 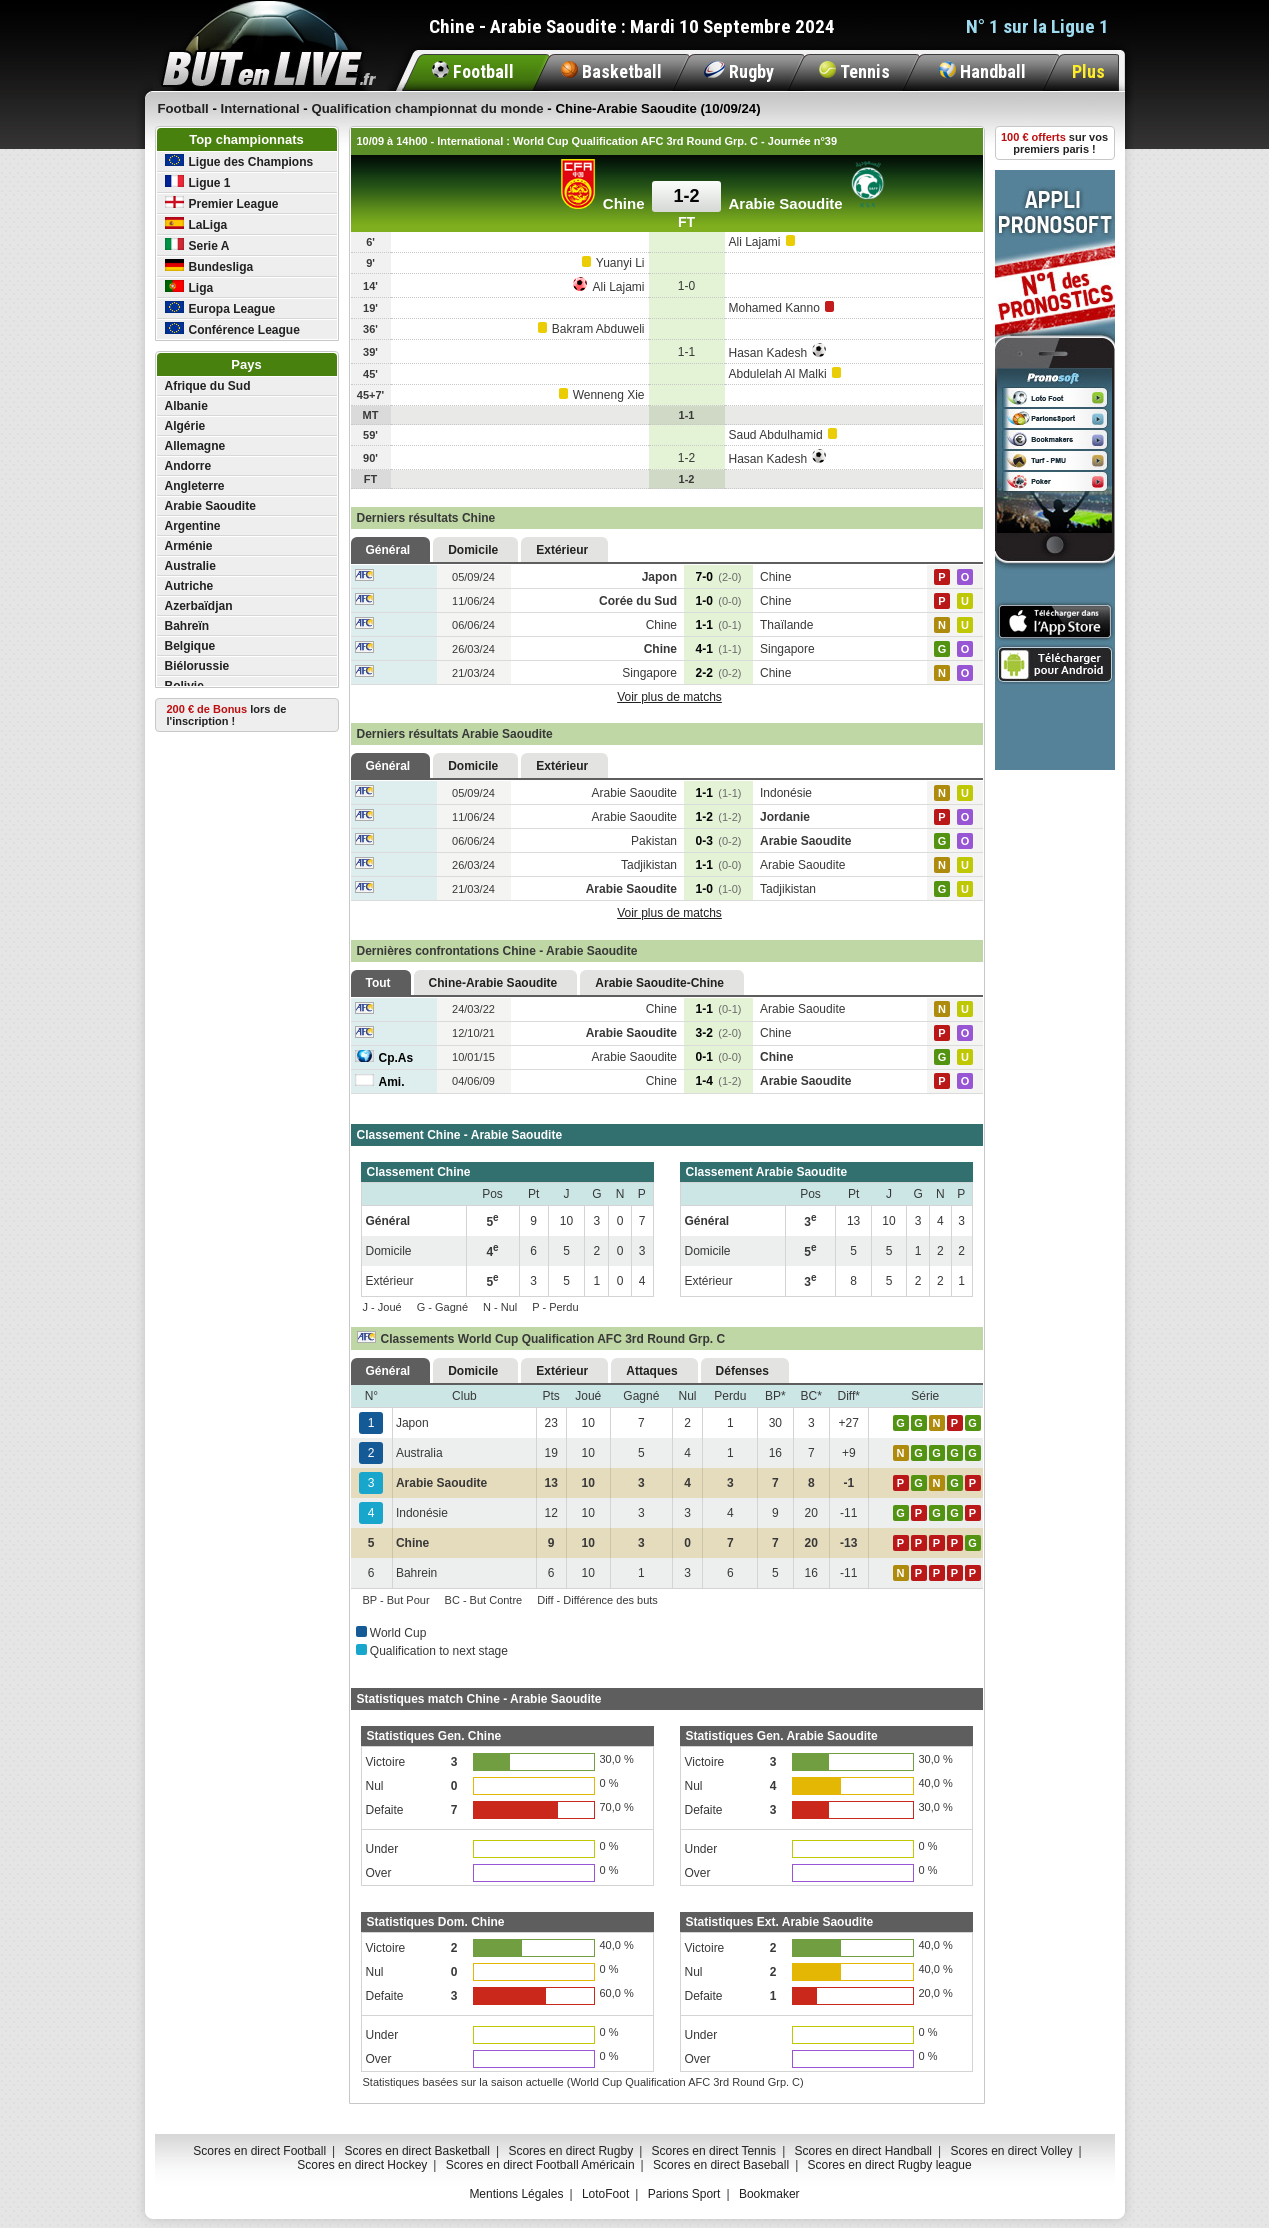 What do you see at coordinates (719, 601) in the screenshot?
I see `1-0` at bounding box center [719, 601].